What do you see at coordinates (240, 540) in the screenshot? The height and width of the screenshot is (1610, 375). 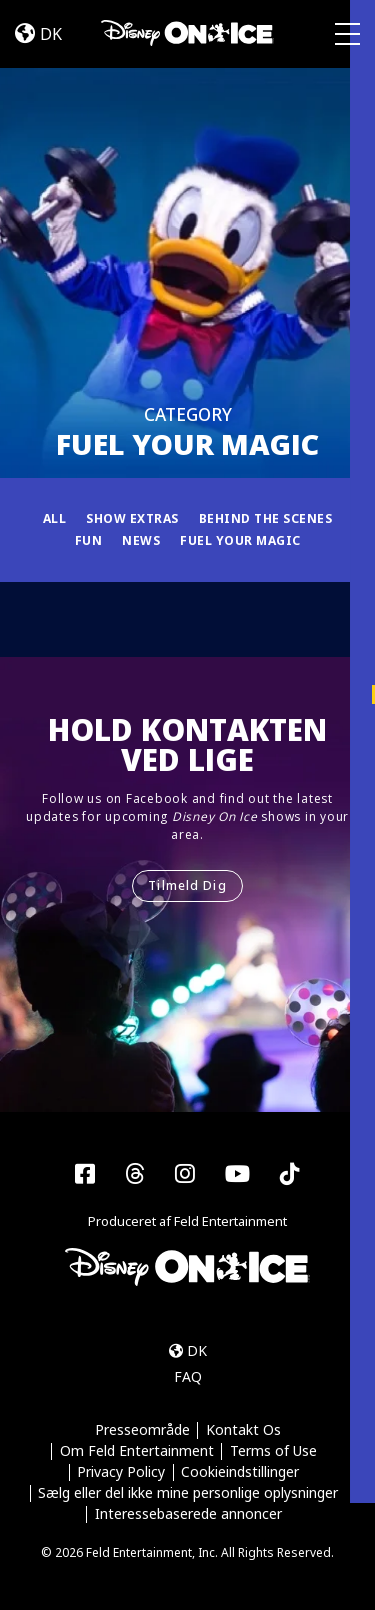 I see `Fuel Your Magic` at bounding box center [240, 540].